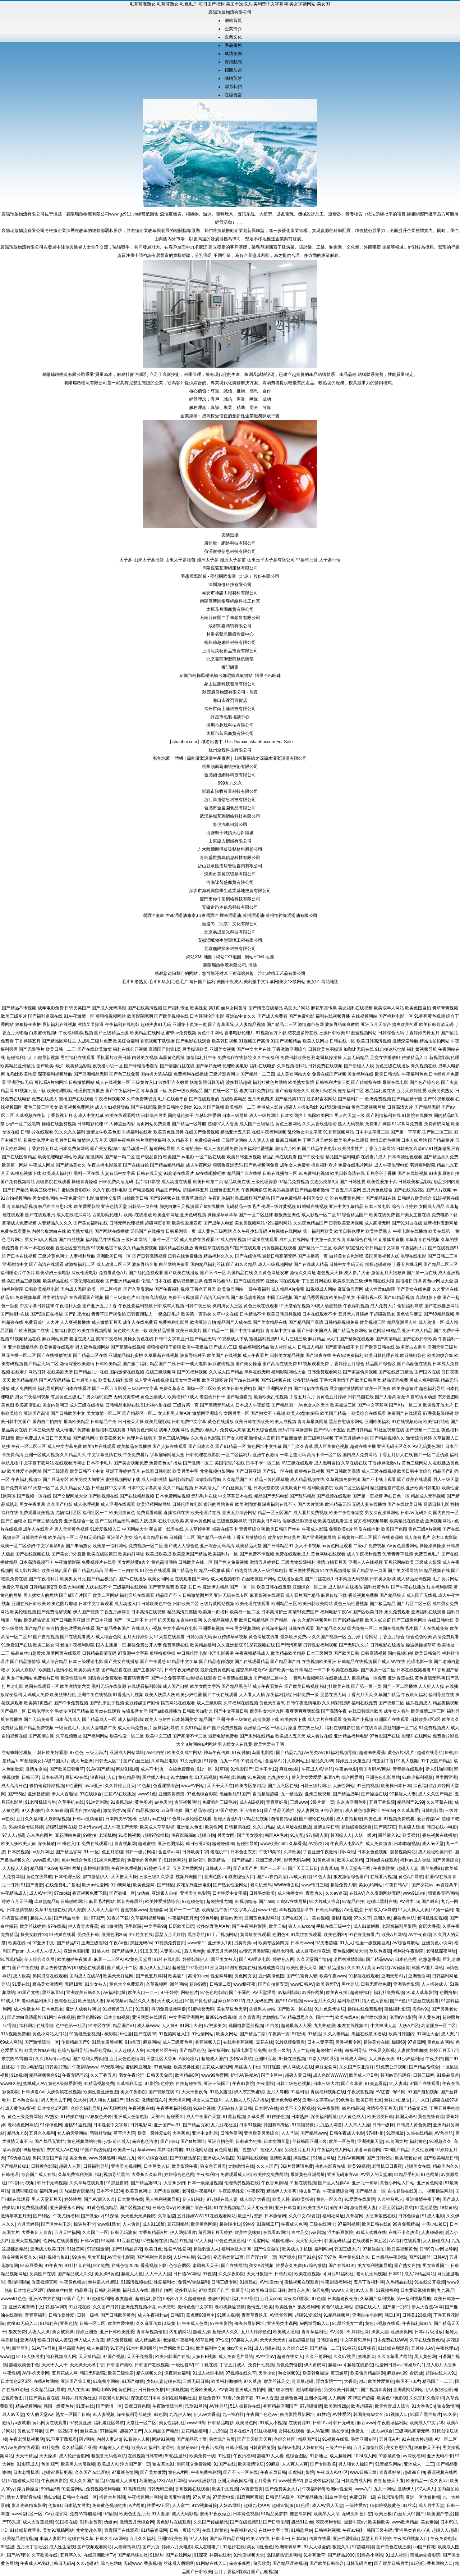 The height and width of the screenshot is (2576, 460). Describe the element at coordinates (189, 2083) in the screenshot. I see `自拍超碰在线` at that location.